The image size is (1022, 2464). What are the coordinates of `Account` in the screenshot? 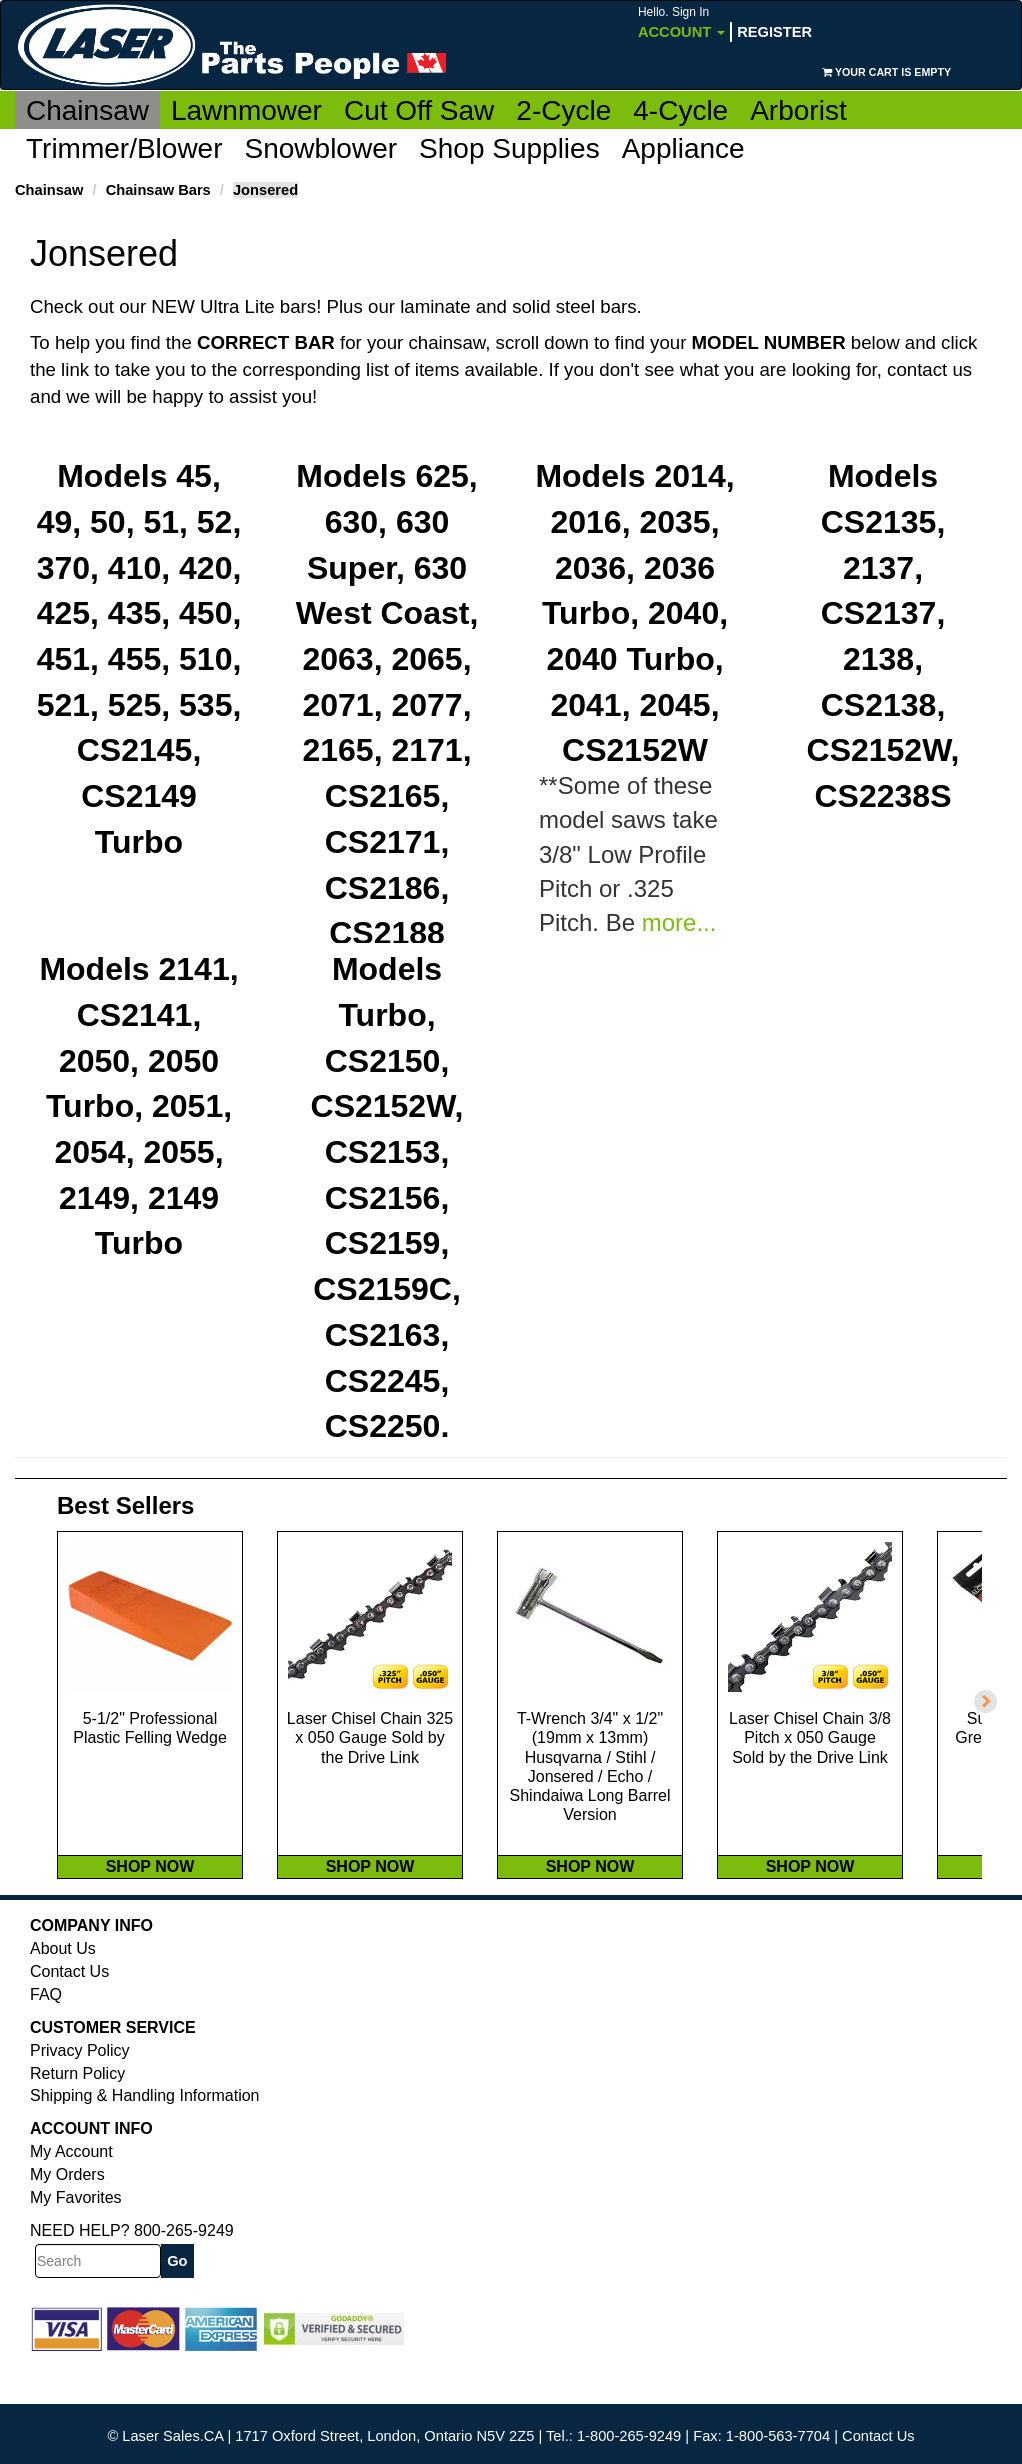 It's located at (681, 22).